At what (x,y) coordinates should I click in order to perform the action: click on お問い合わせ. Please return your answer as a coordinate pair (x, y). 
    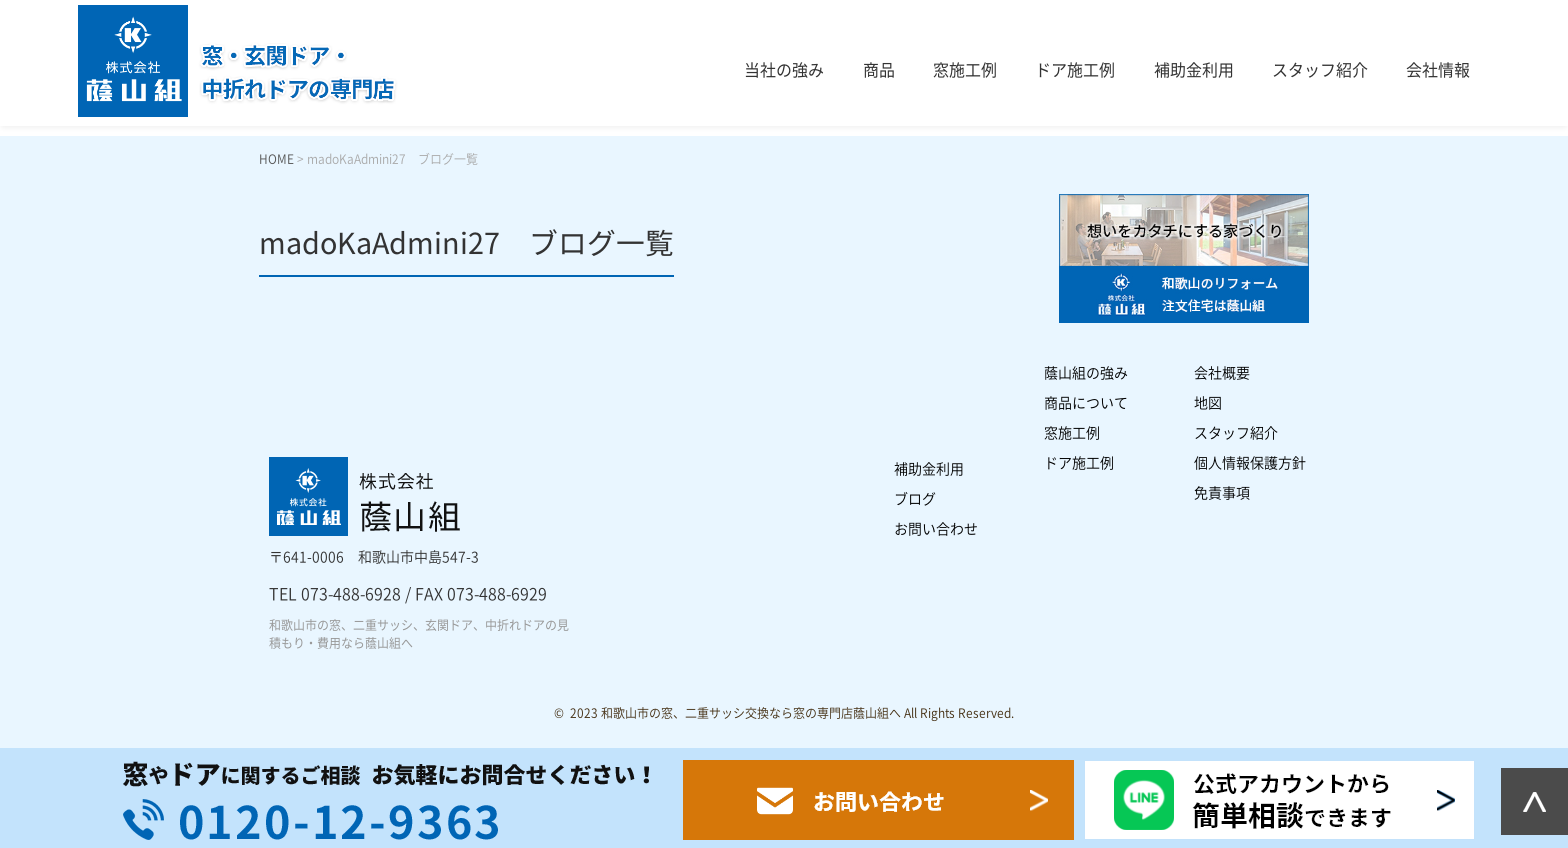
    Looking at the image, I should click on (936, 529).